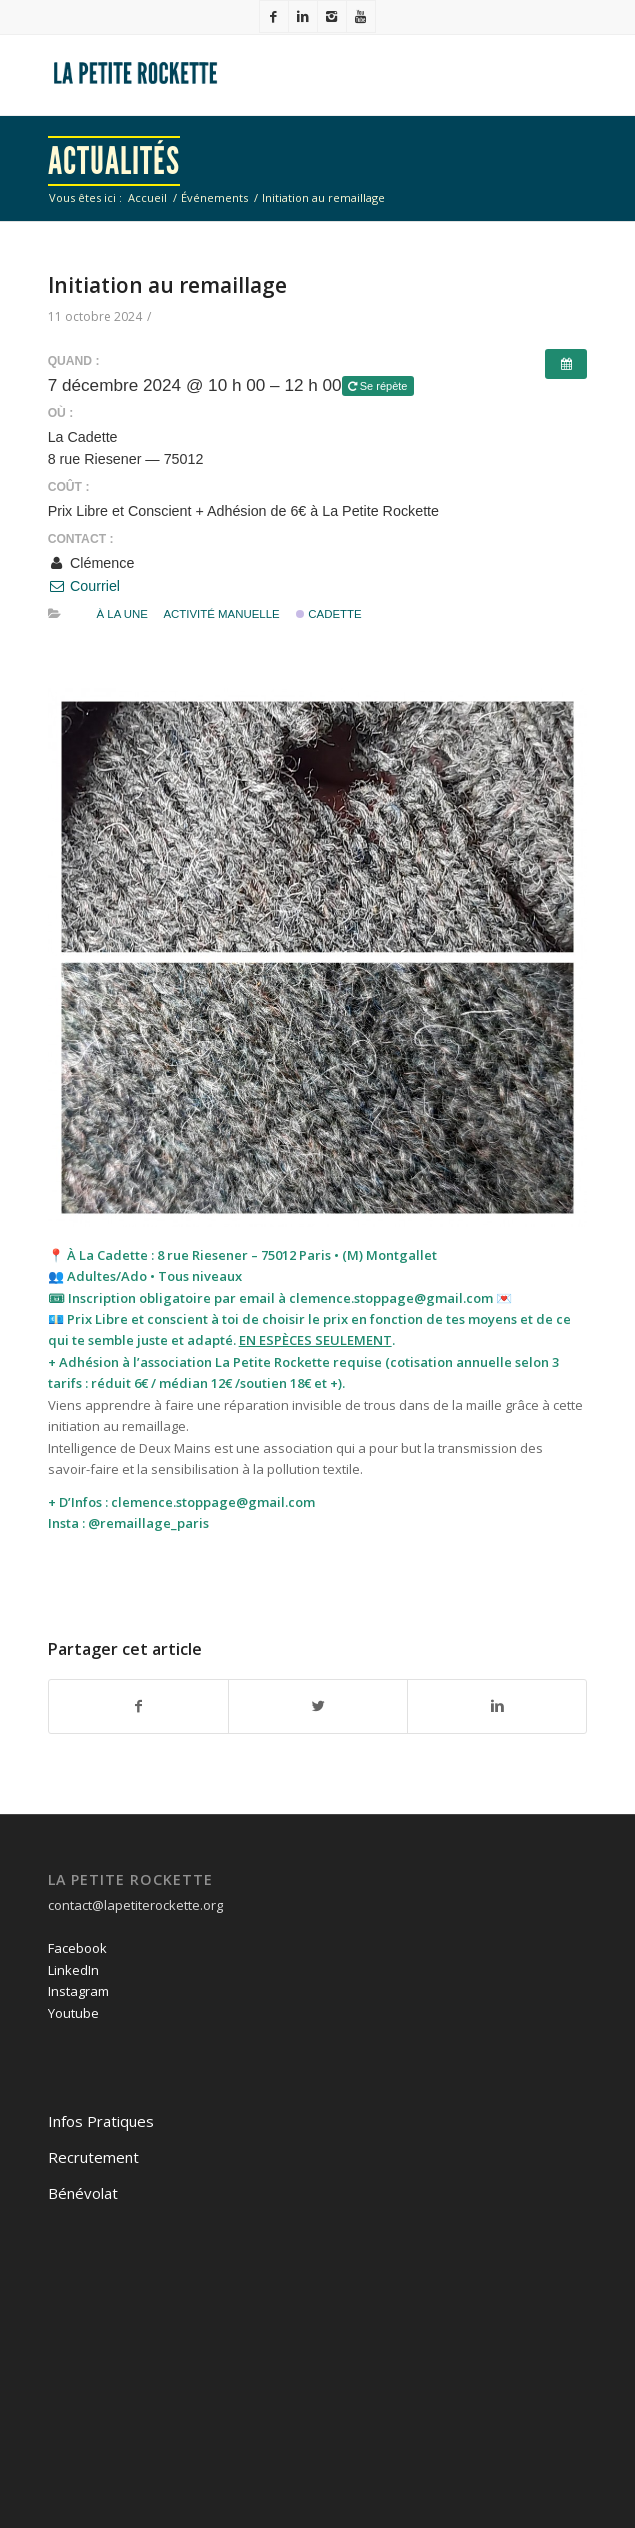 Image resolution: width=635 pixels, height=2528 pixels. I want to click on Actualités, so click(114, 161).